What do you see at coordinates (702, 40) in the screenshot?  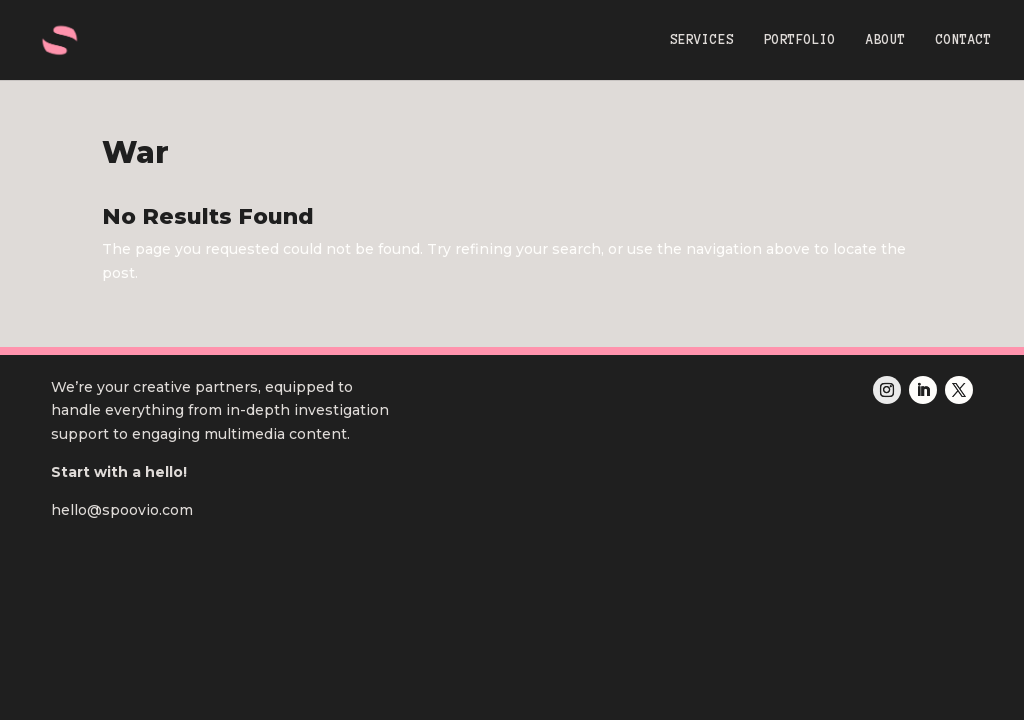 I see `SERVICES` at bounding box center [702, 40].